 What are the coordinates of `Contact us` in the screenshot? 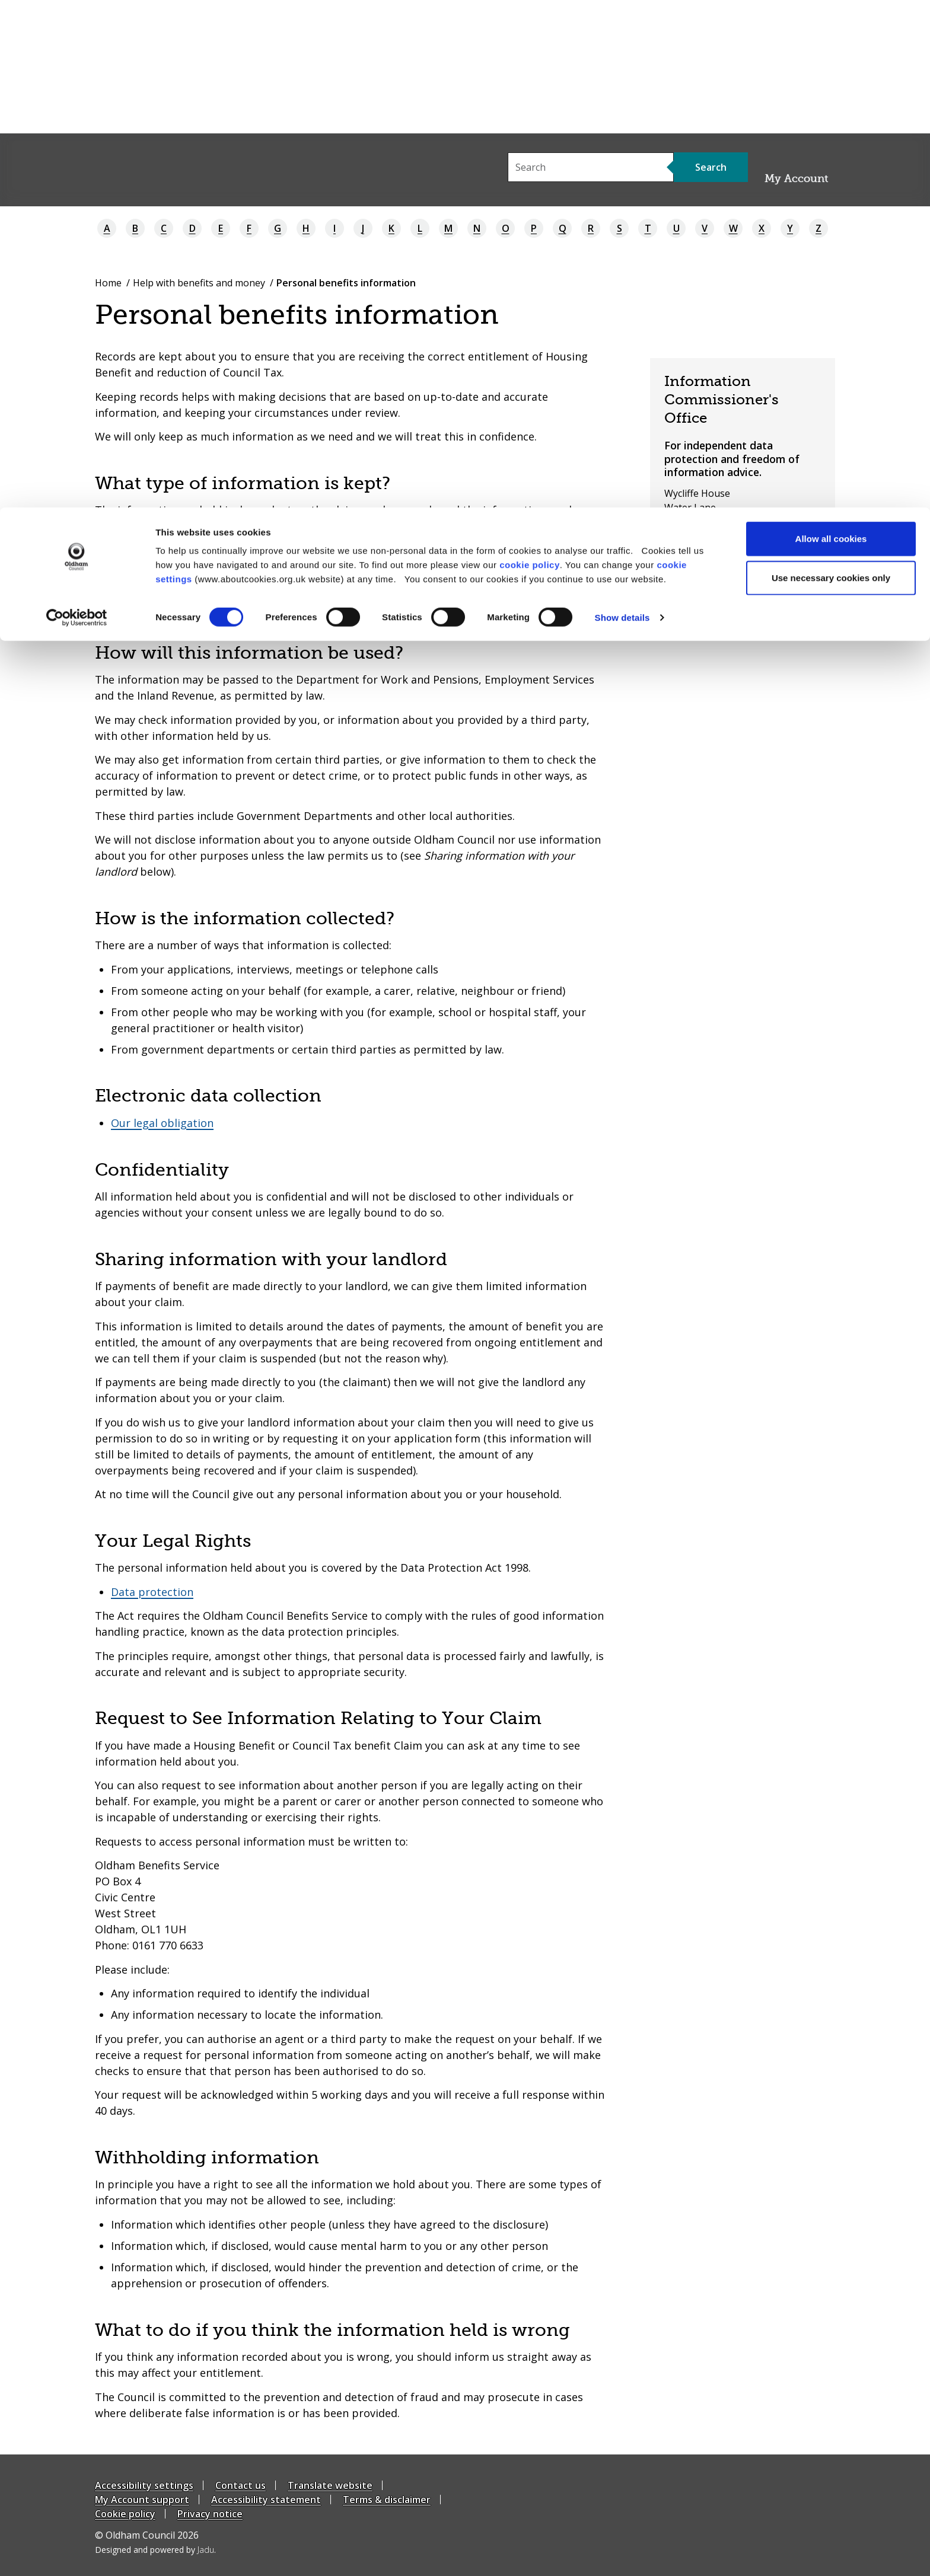 It's located at (240, 2485).